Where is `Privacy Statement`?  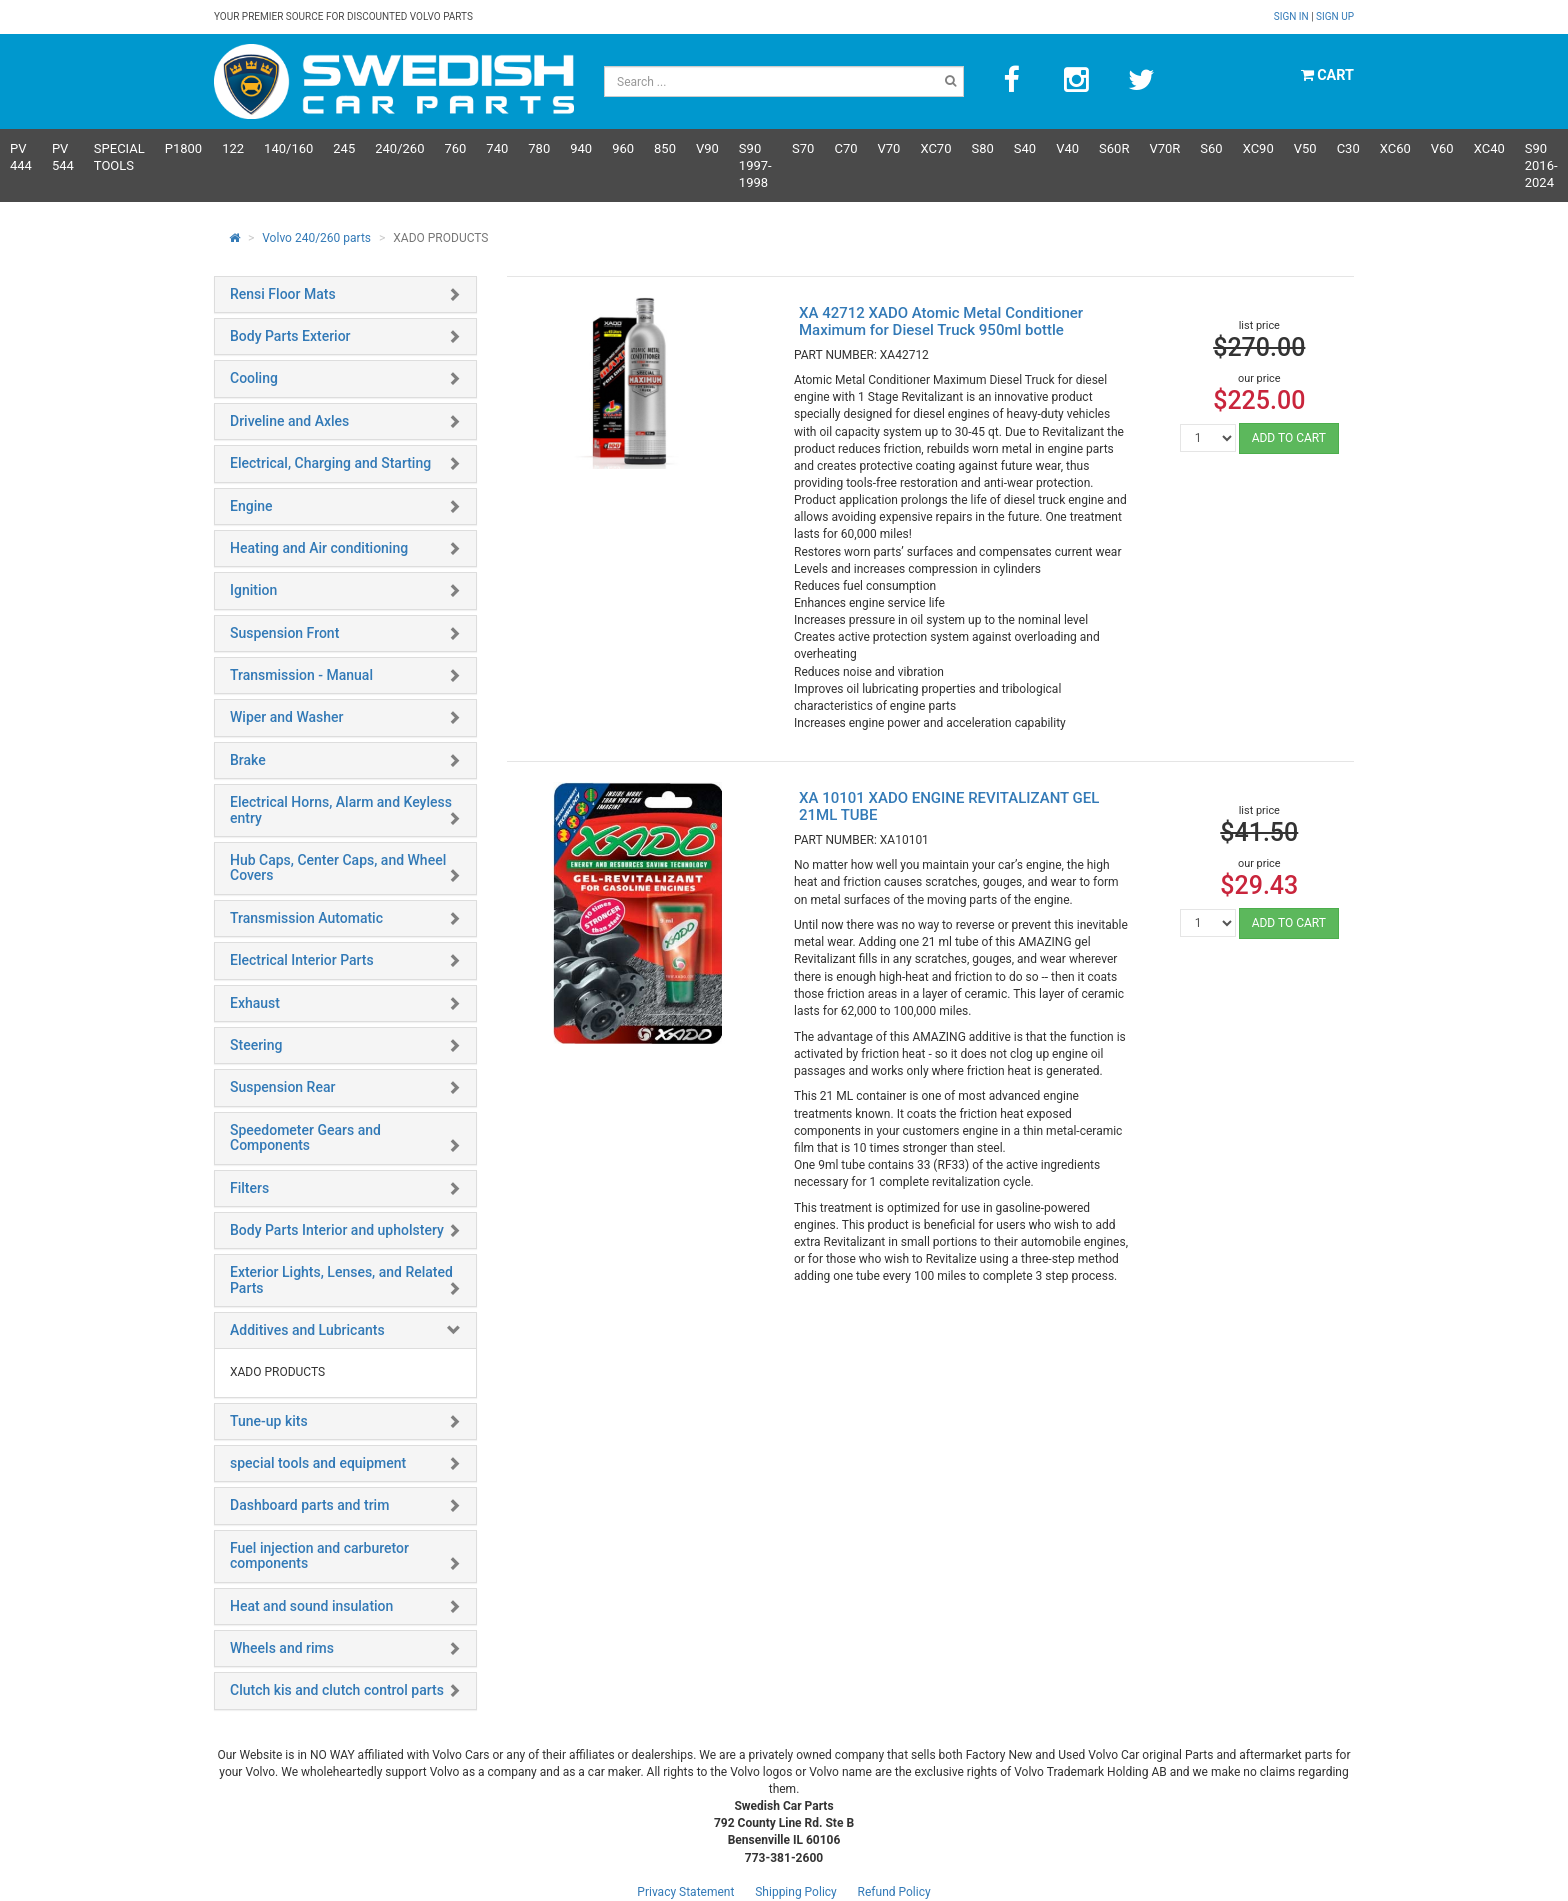
Privacy Statement is located at coordinates (685, 1892).